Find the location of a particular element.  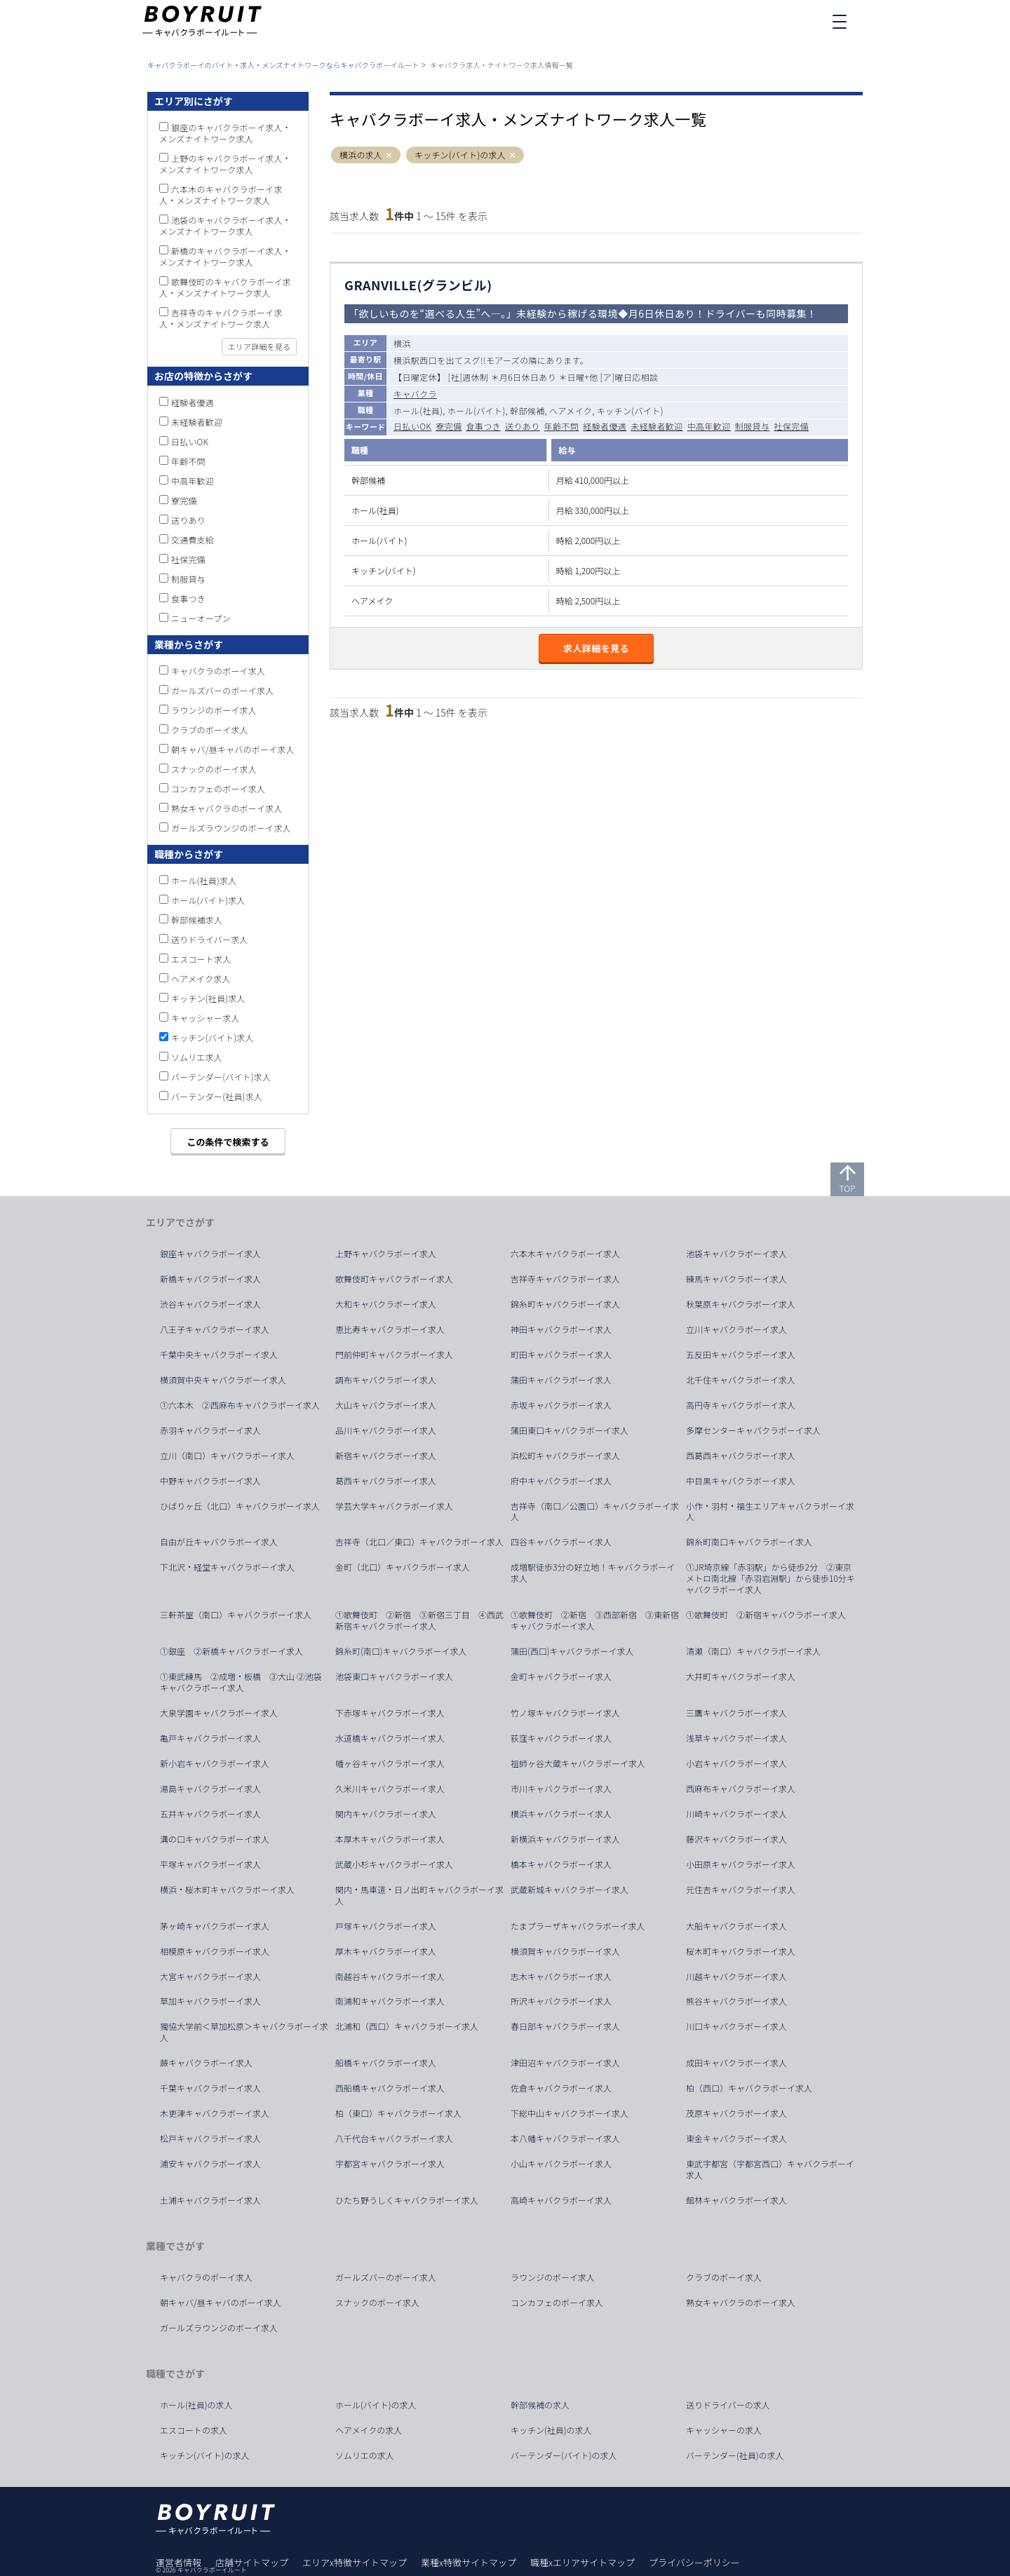

渋谷キャバクラボーイ求人 is located at coordinates (210, 1304).